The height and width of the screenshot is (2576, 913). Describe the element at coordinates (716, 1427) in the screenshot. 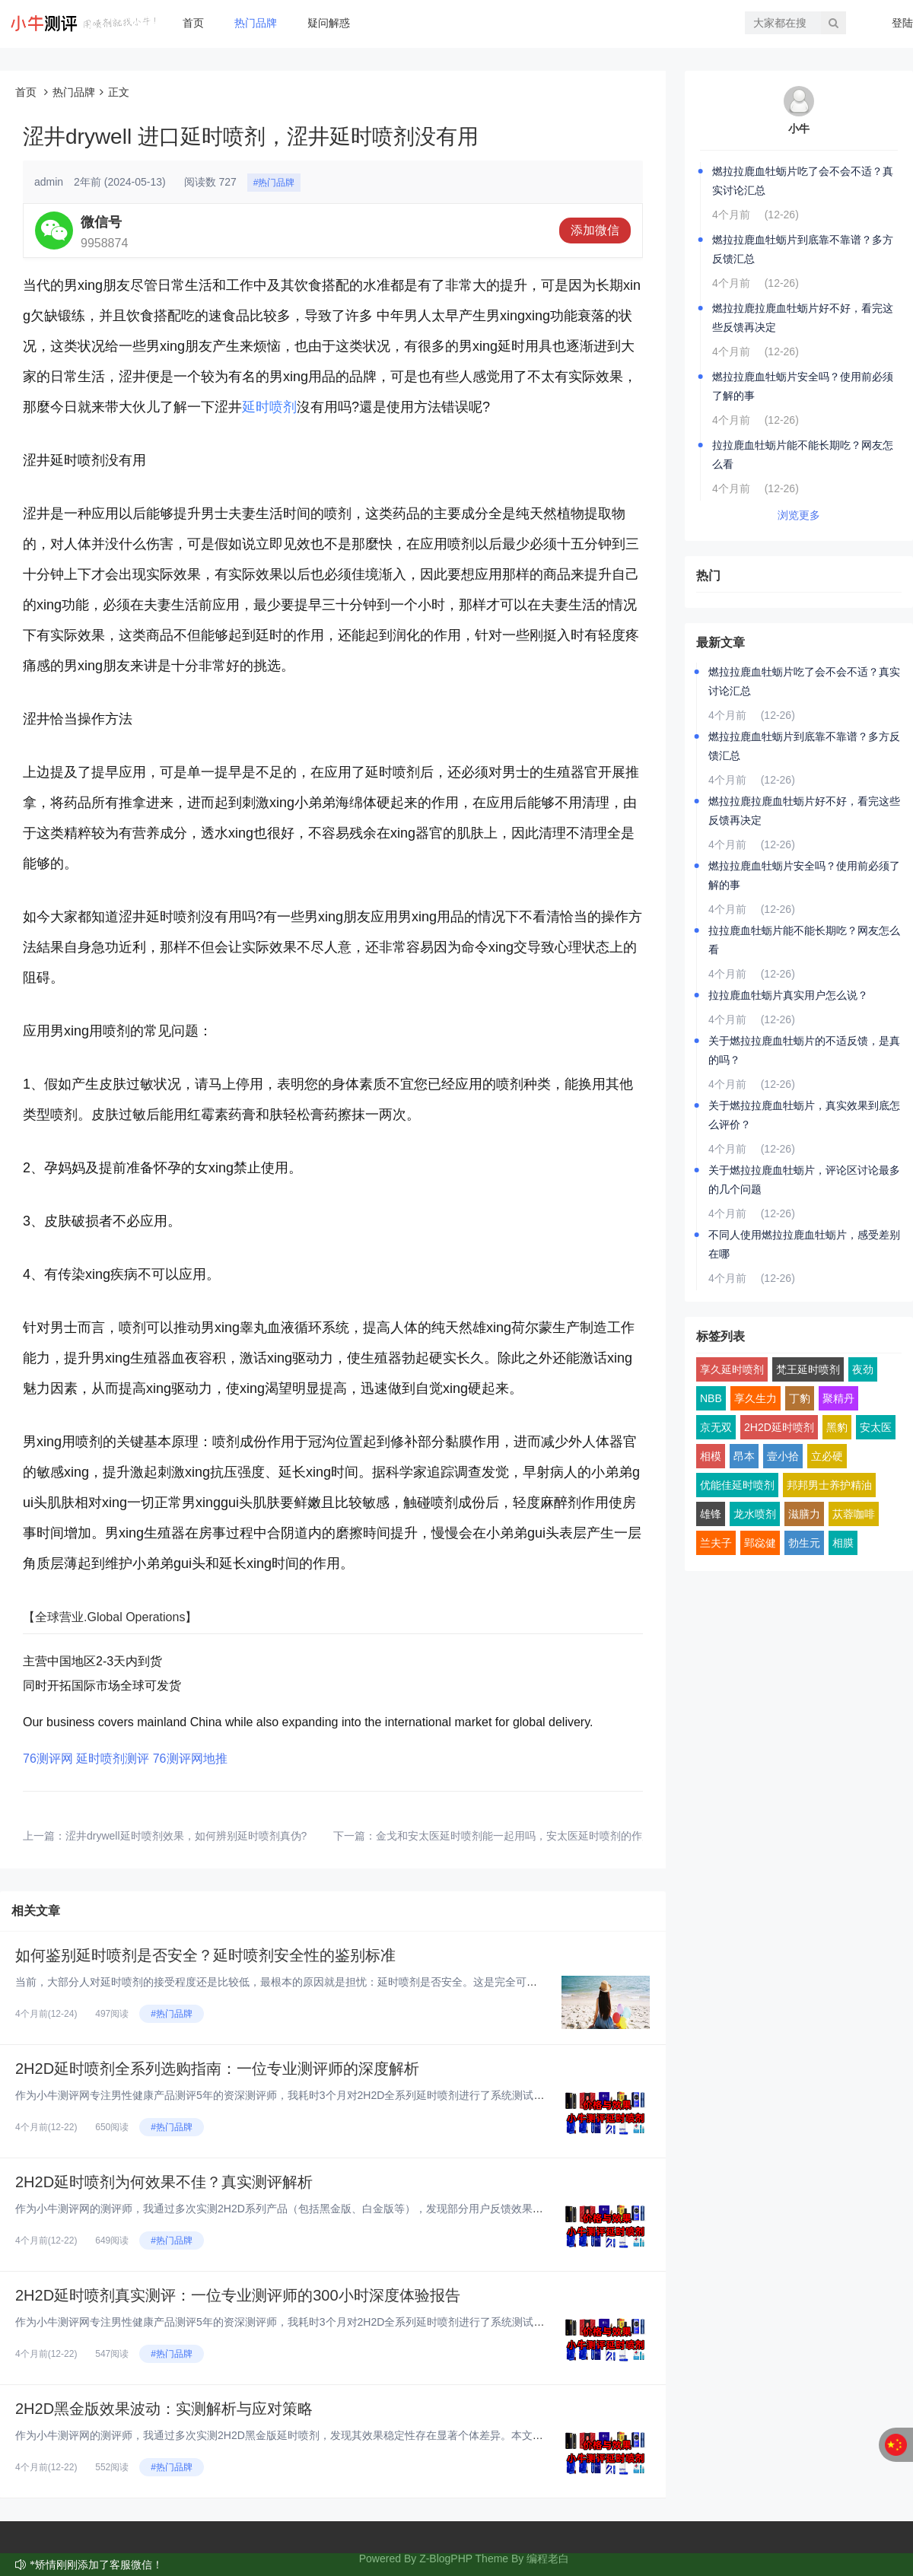

I see `京无双` at that location.